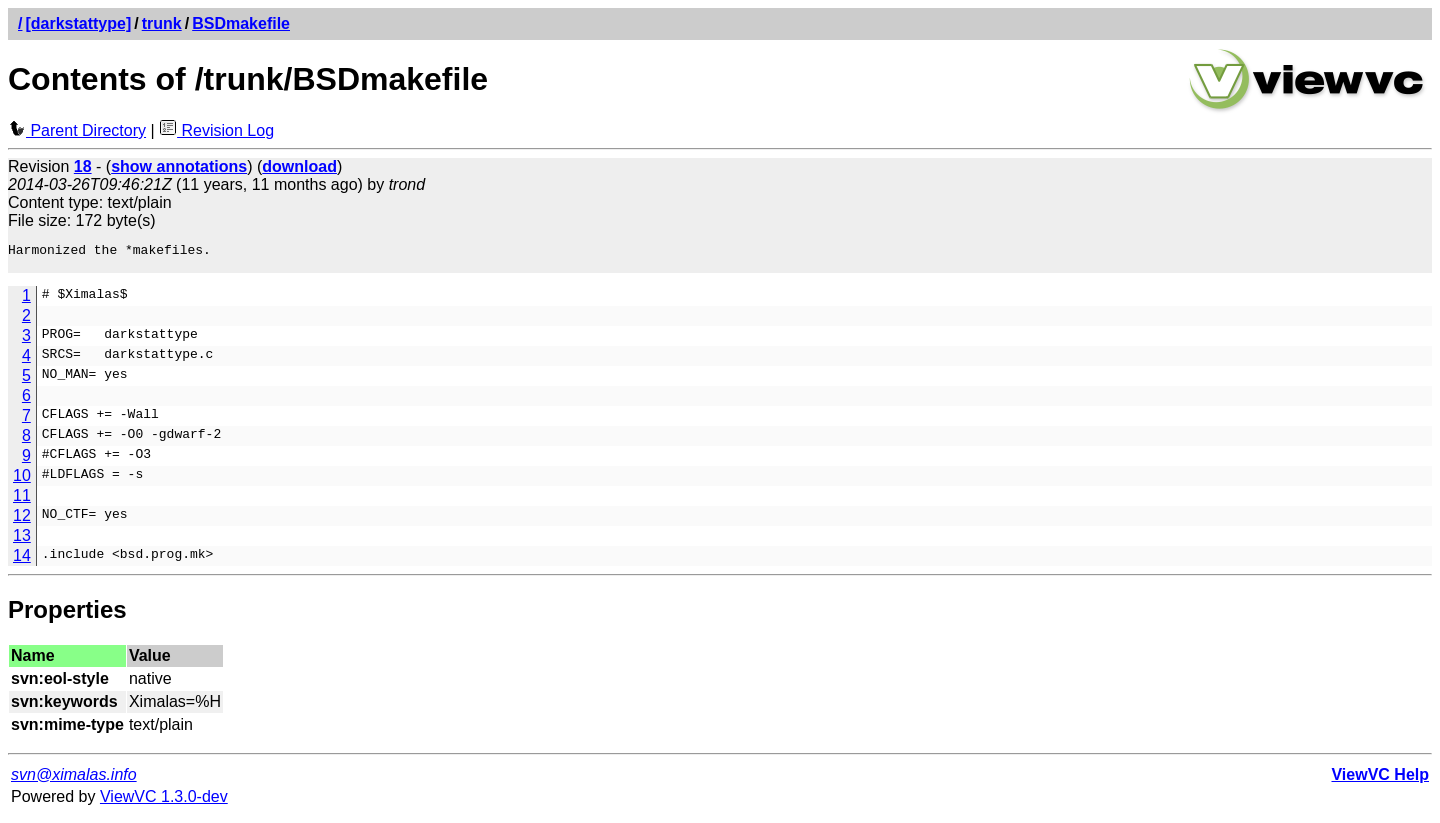 The image size is (1440, 823). What do you see at coordinates (74, 780) in the screenshot?
I see `svn@ximalas.info` at bounding box center [74, 780].